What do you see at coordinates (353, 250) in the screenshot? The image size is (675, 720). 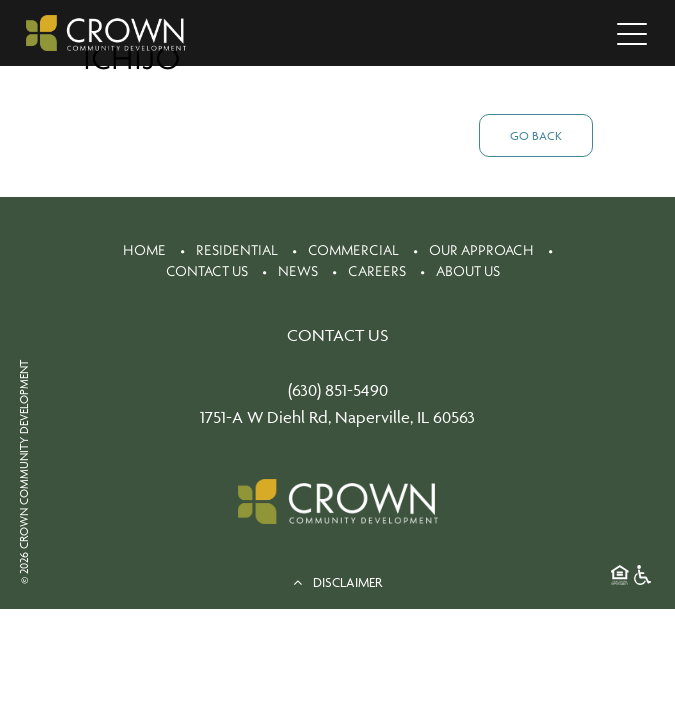 I see `Commercial` at bounding box center [353, 250].